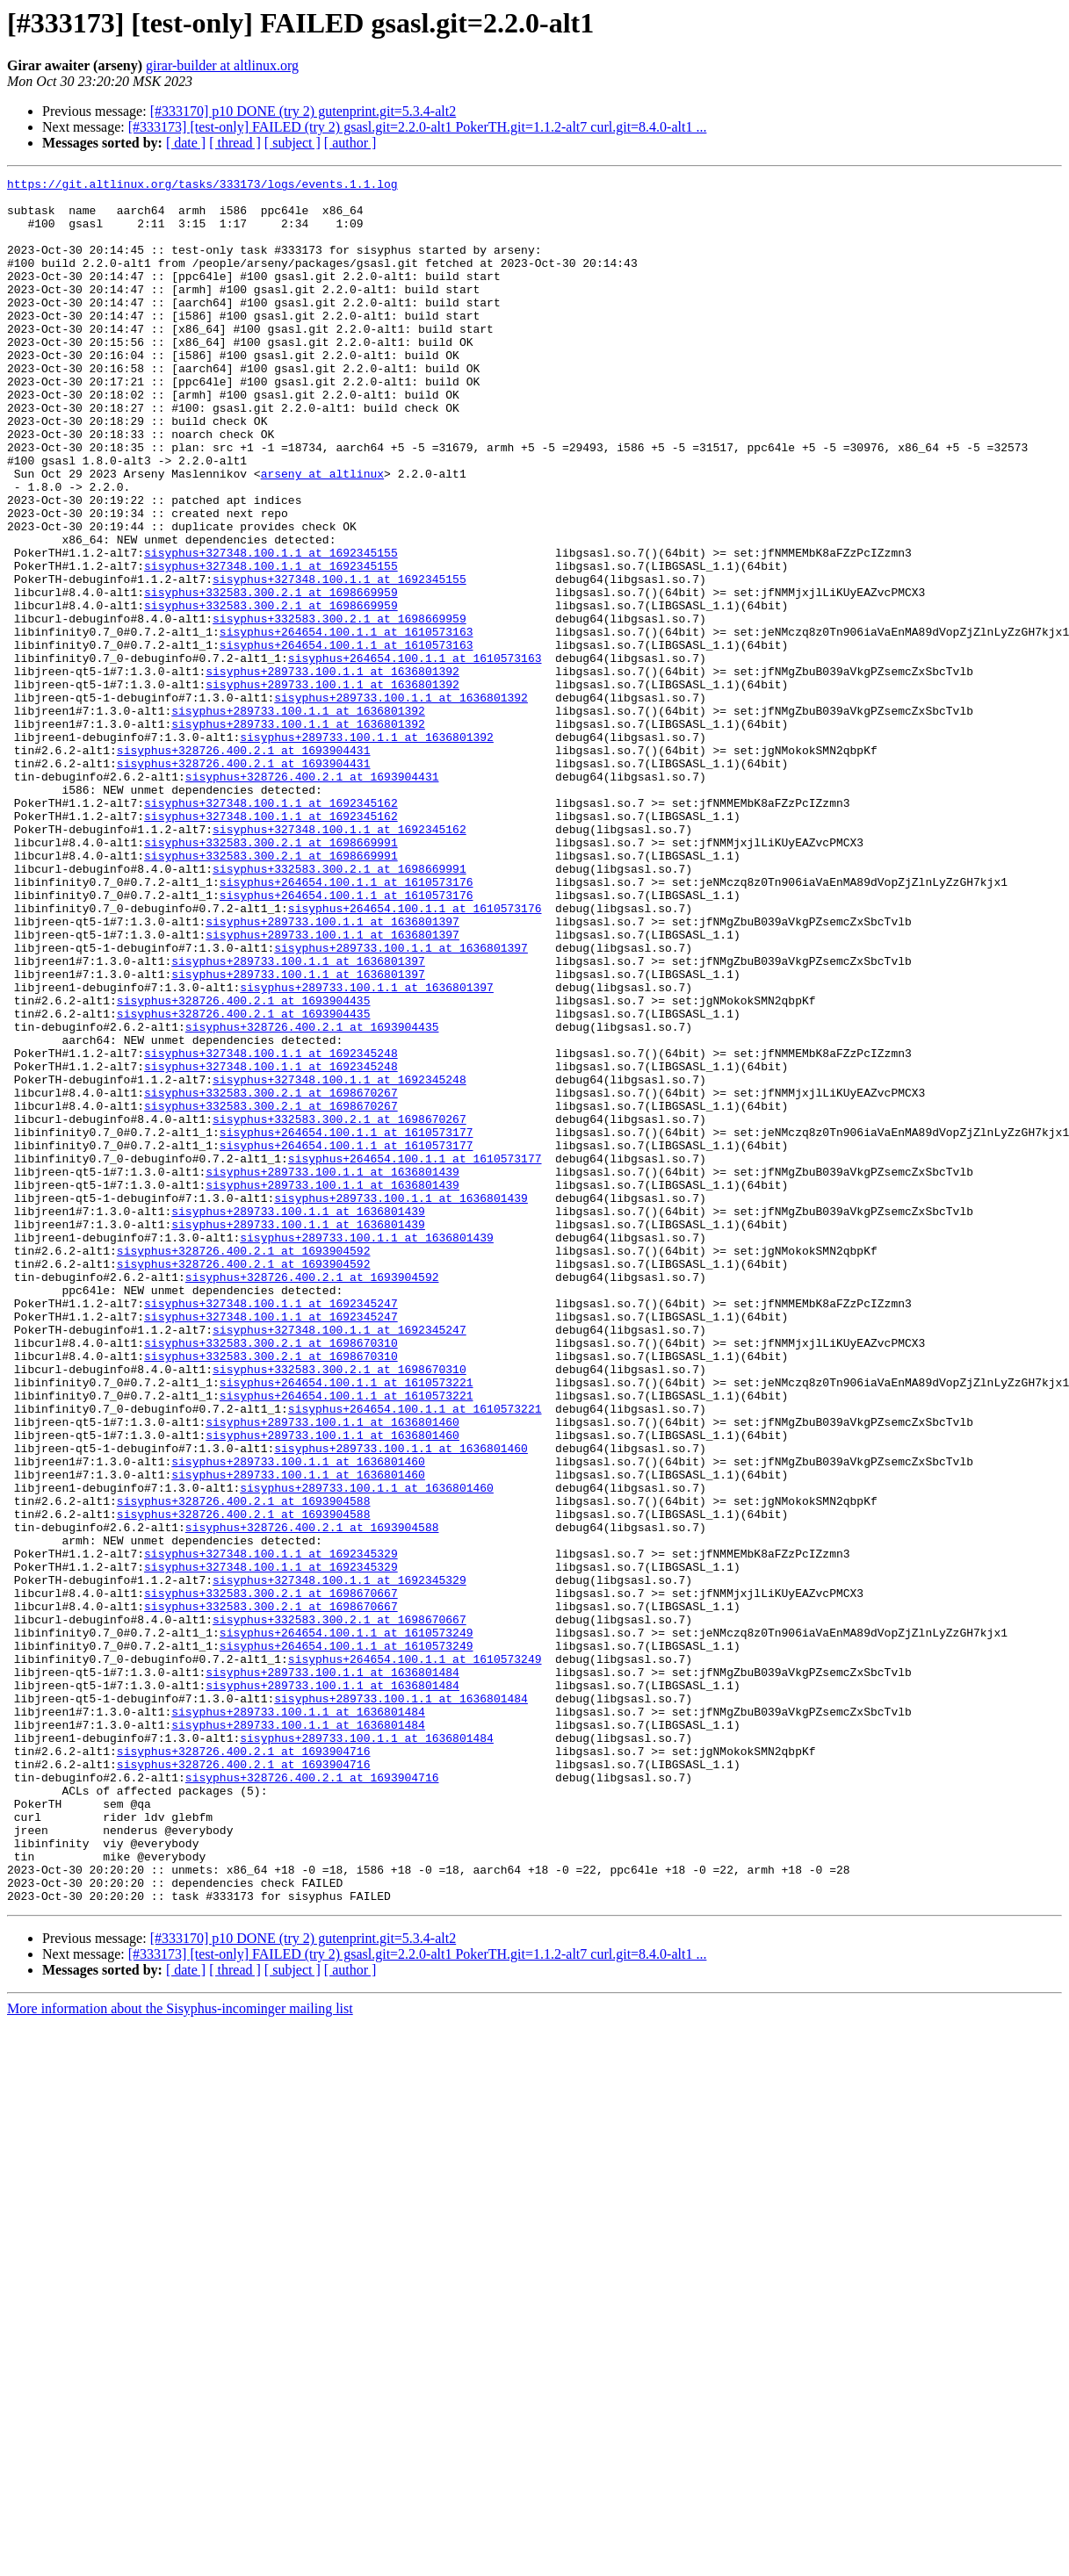 This screenshot has width=1069, height=2576. What do you see at coordinates (332, 1972) in the screenshot?
I see `sisyphus+289733.100.1.1 at 1636801484` at bounding box center [332, 1972].